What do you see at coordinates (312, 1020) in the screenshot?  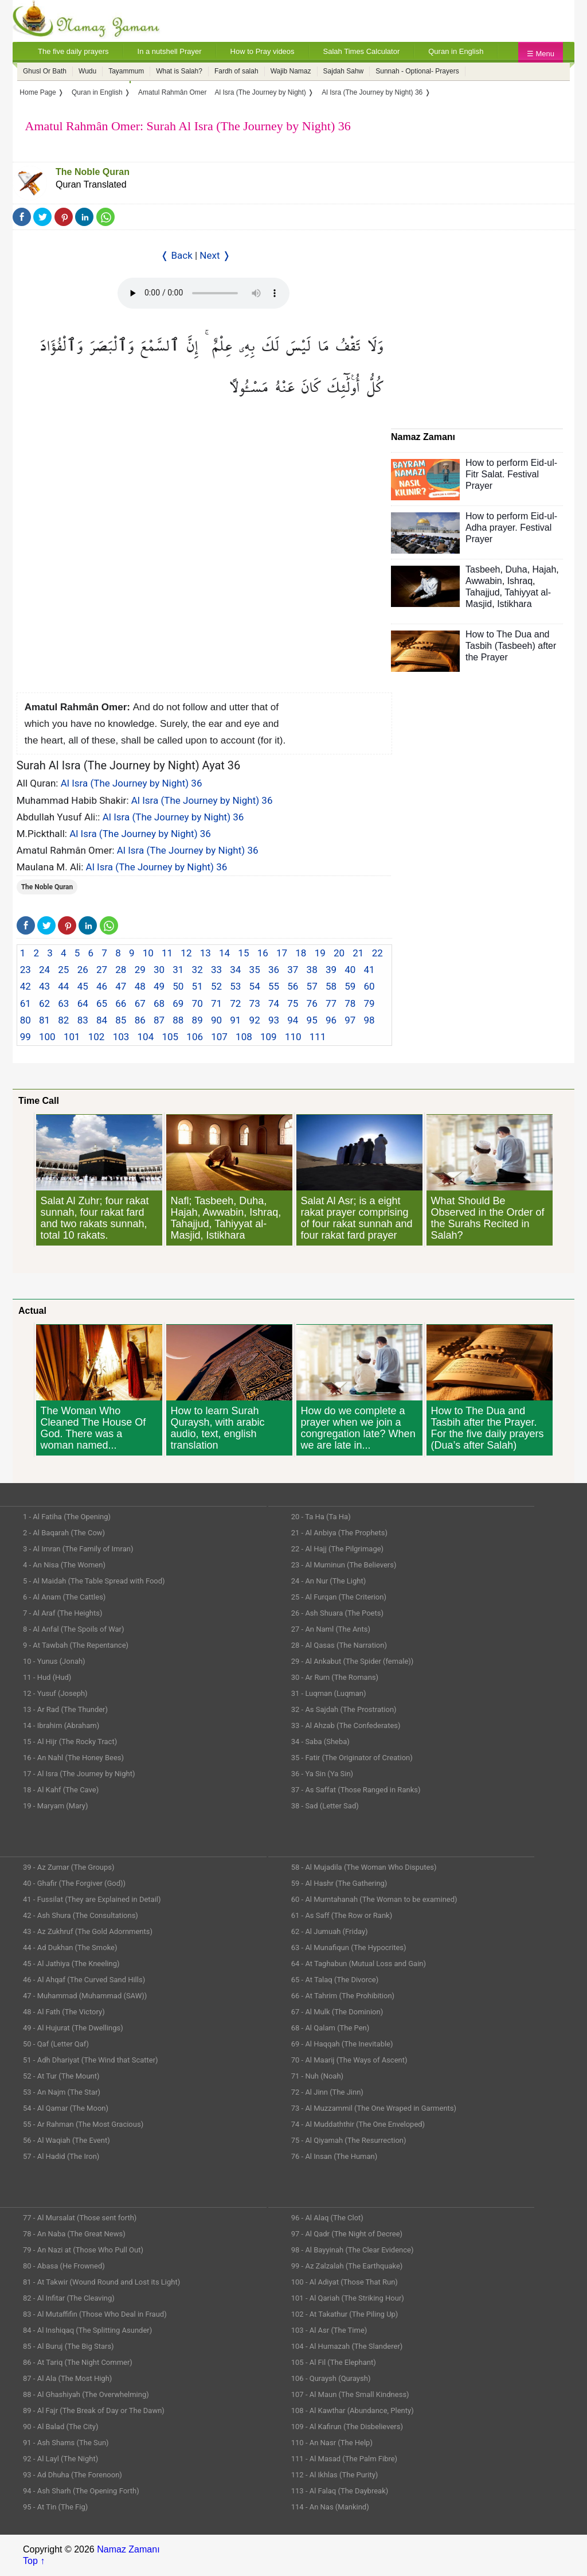 I see `95` at bounding box center [312, 1020].